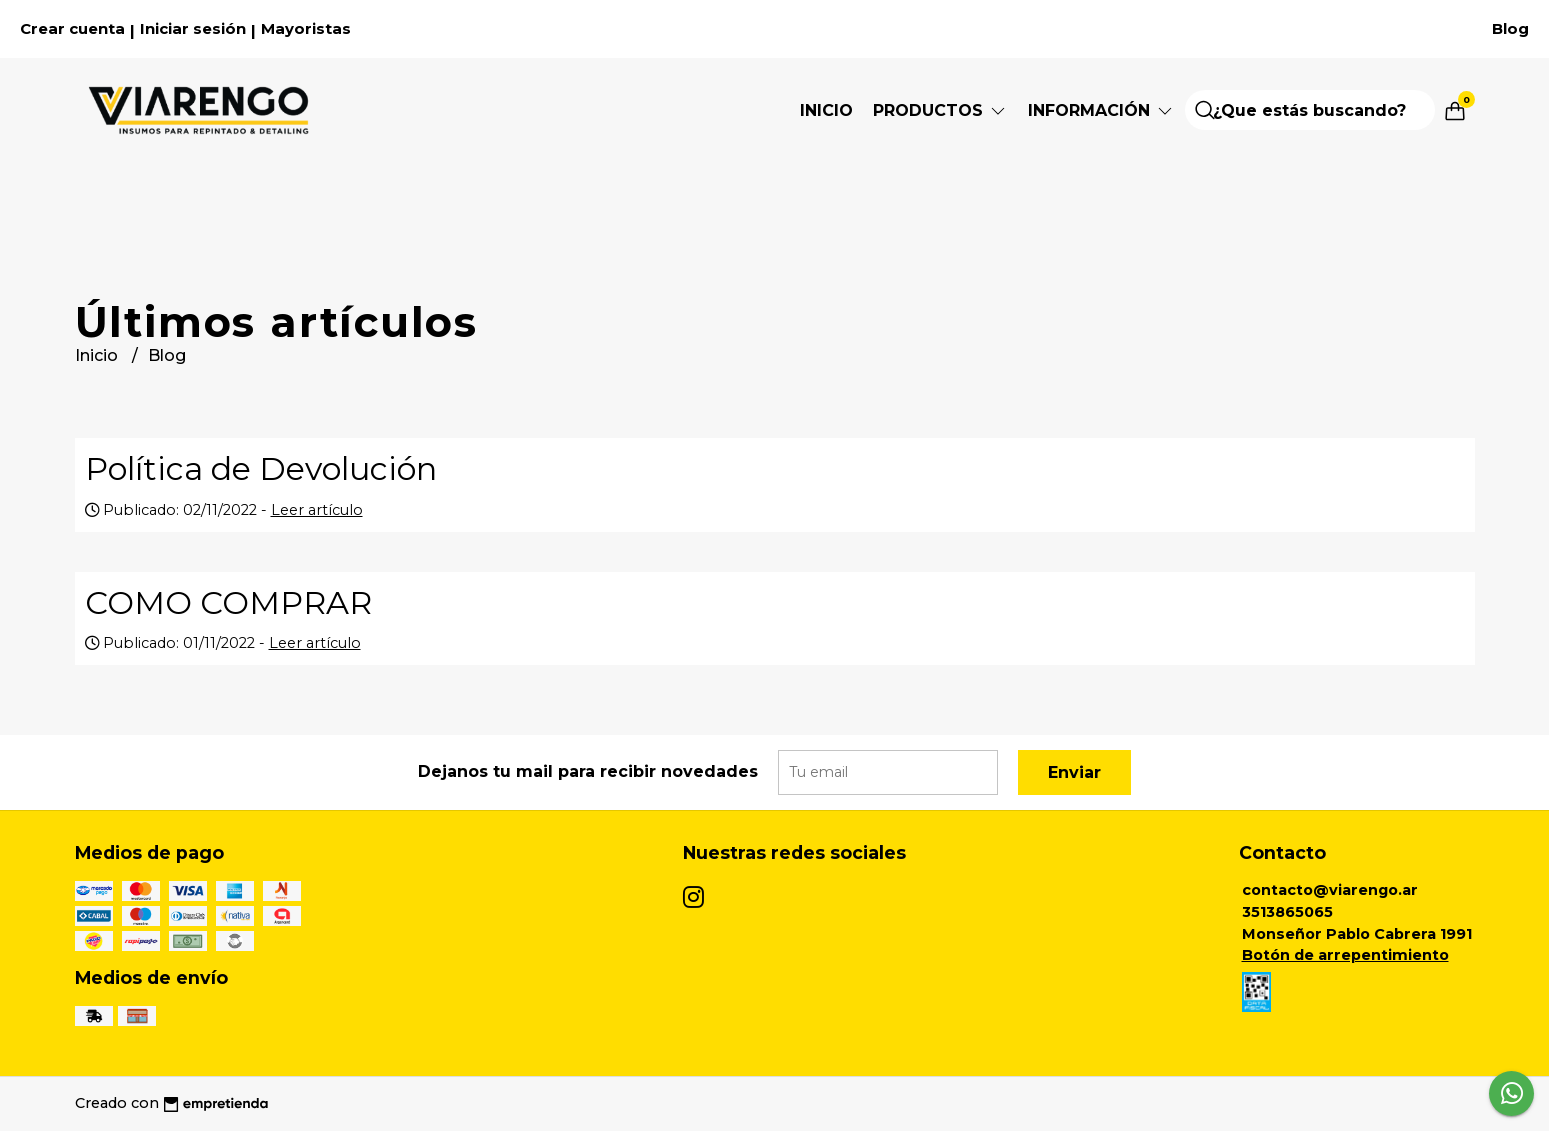 The width and height of the screenshot is (1549, 1131). Describe the element at coordinates (1510, 29) in the screenshot. I see `Blog` at that location.